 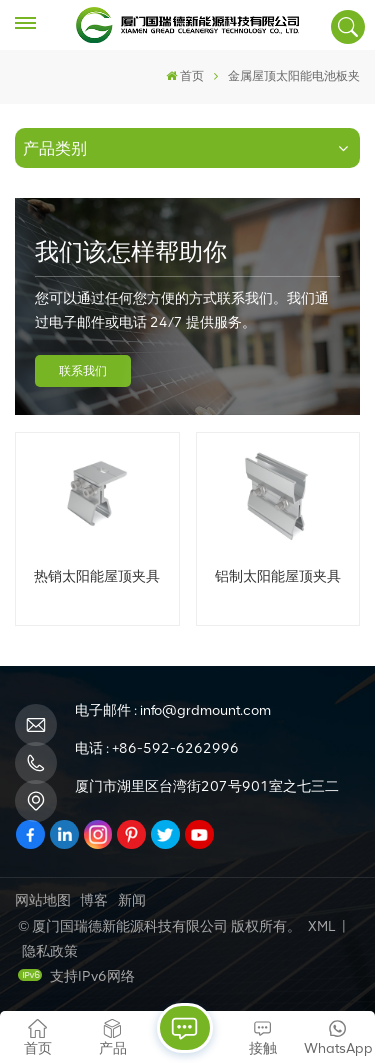 What do you see at coordinates (97, 576) in the screenshot?
I see `热销太阳能屋顶夹具` at bounding box center [97, 576].